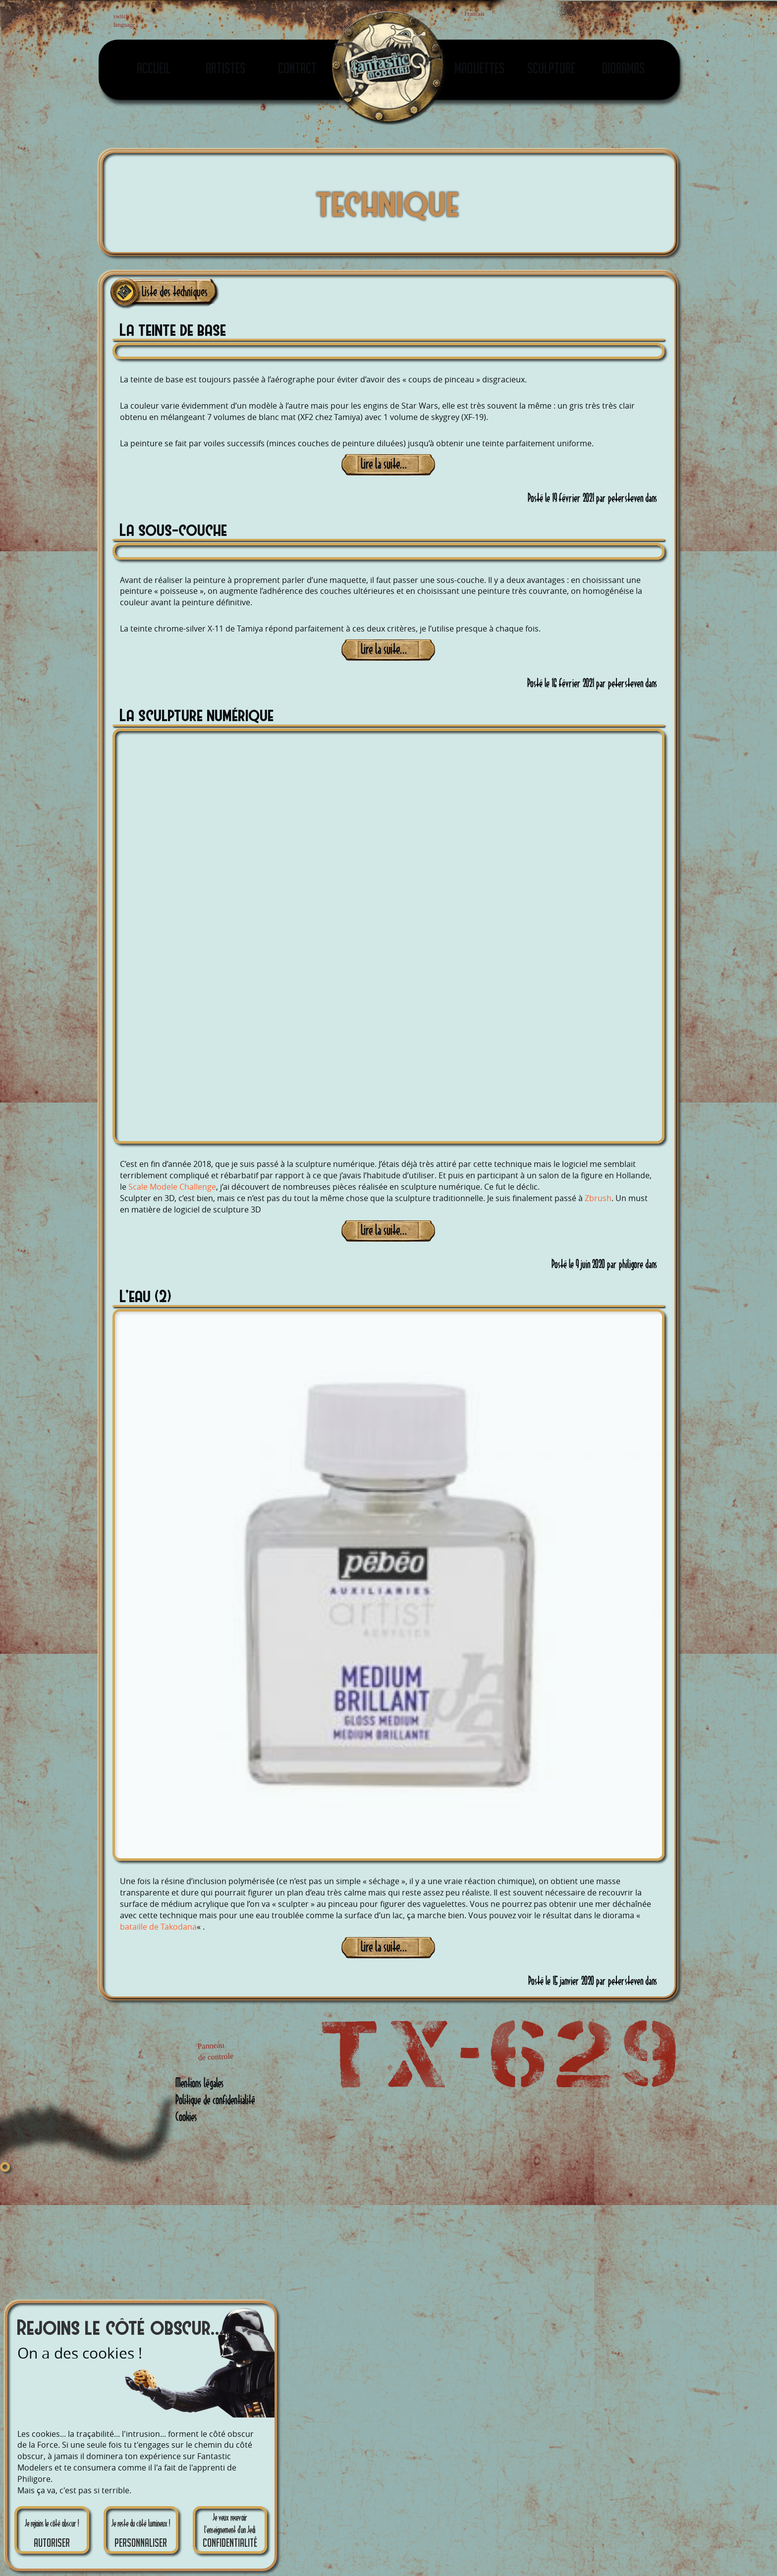 Image resolution: width=777 pixels, height=2576 pixels. Describe the element at coordinates (197, 714) in the screenshot. I see `La sculpture numérique` at that location.